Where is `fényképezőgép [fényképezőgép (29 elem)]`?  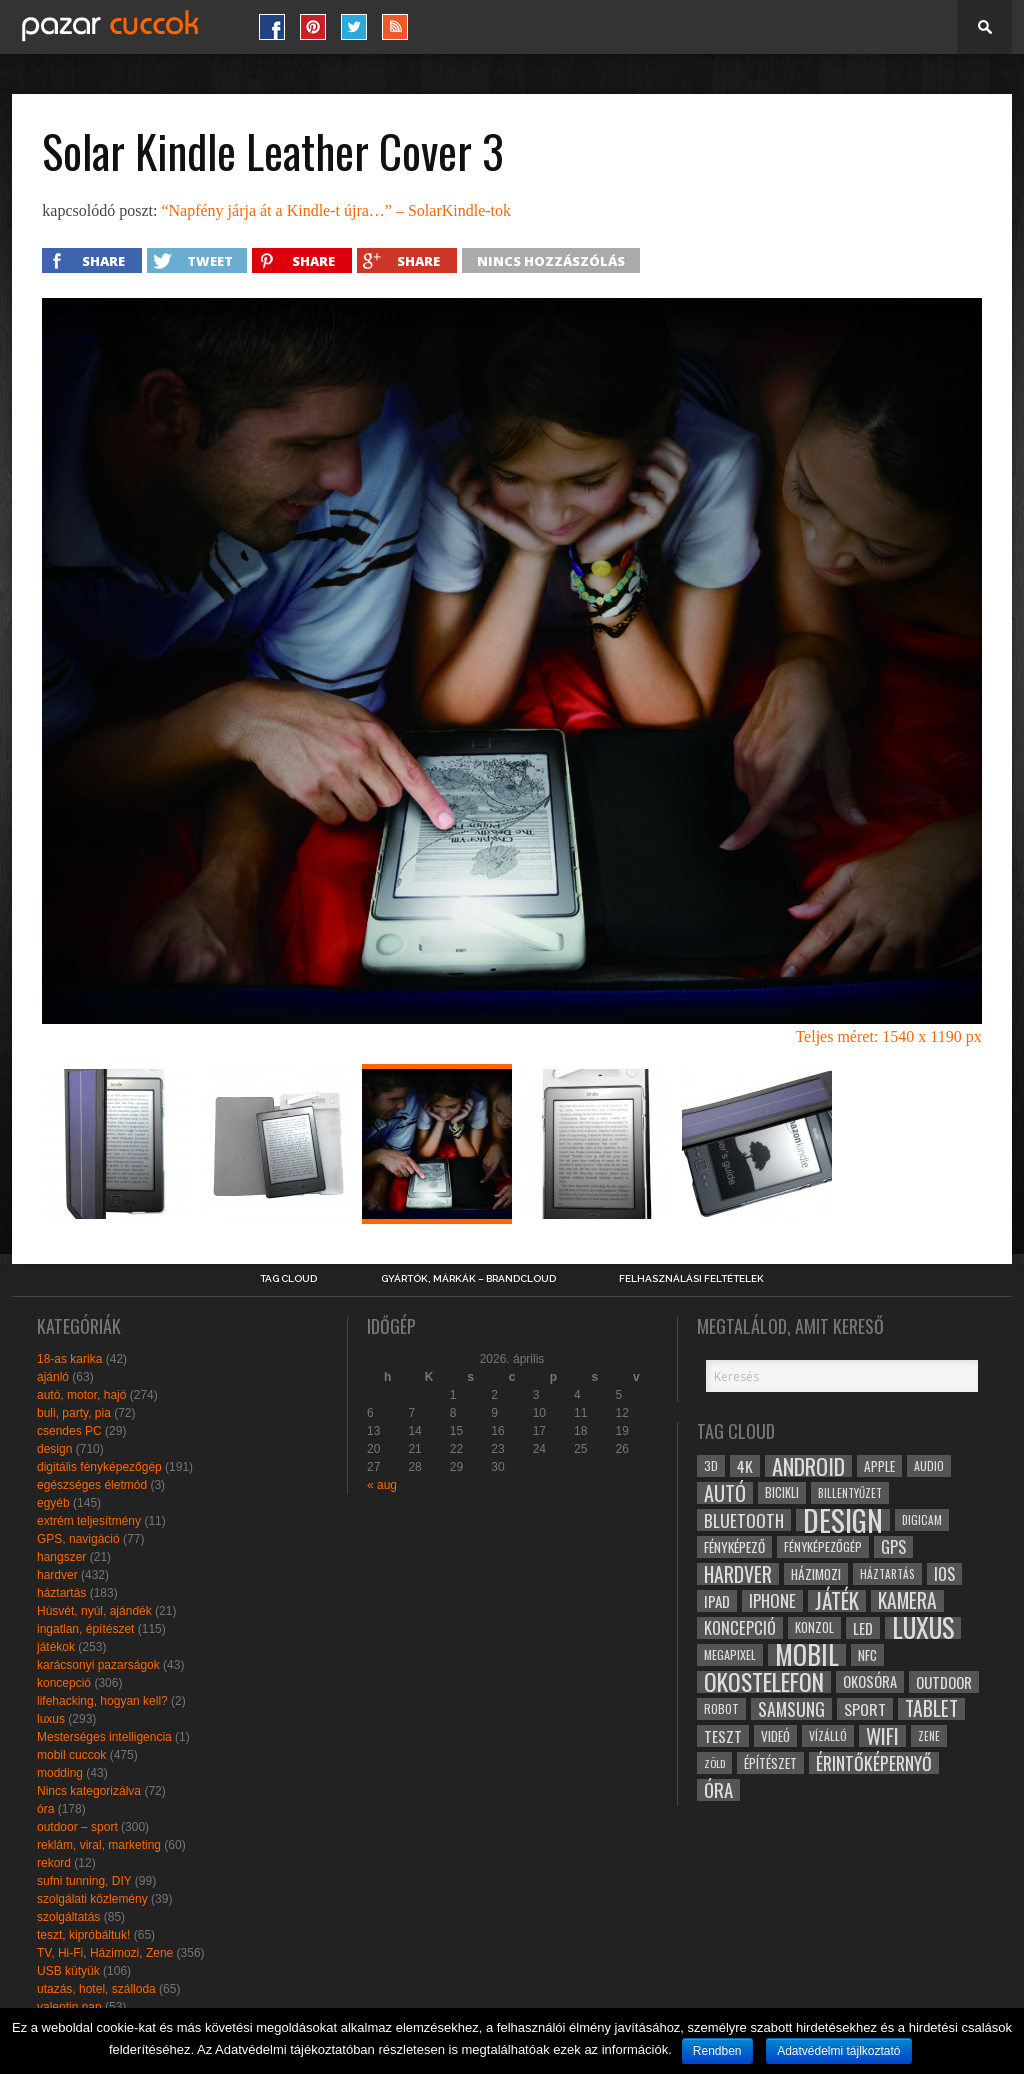
fényképezőgép [fényképezőgép (29 elem)] is located at coordinates (823, 1546).